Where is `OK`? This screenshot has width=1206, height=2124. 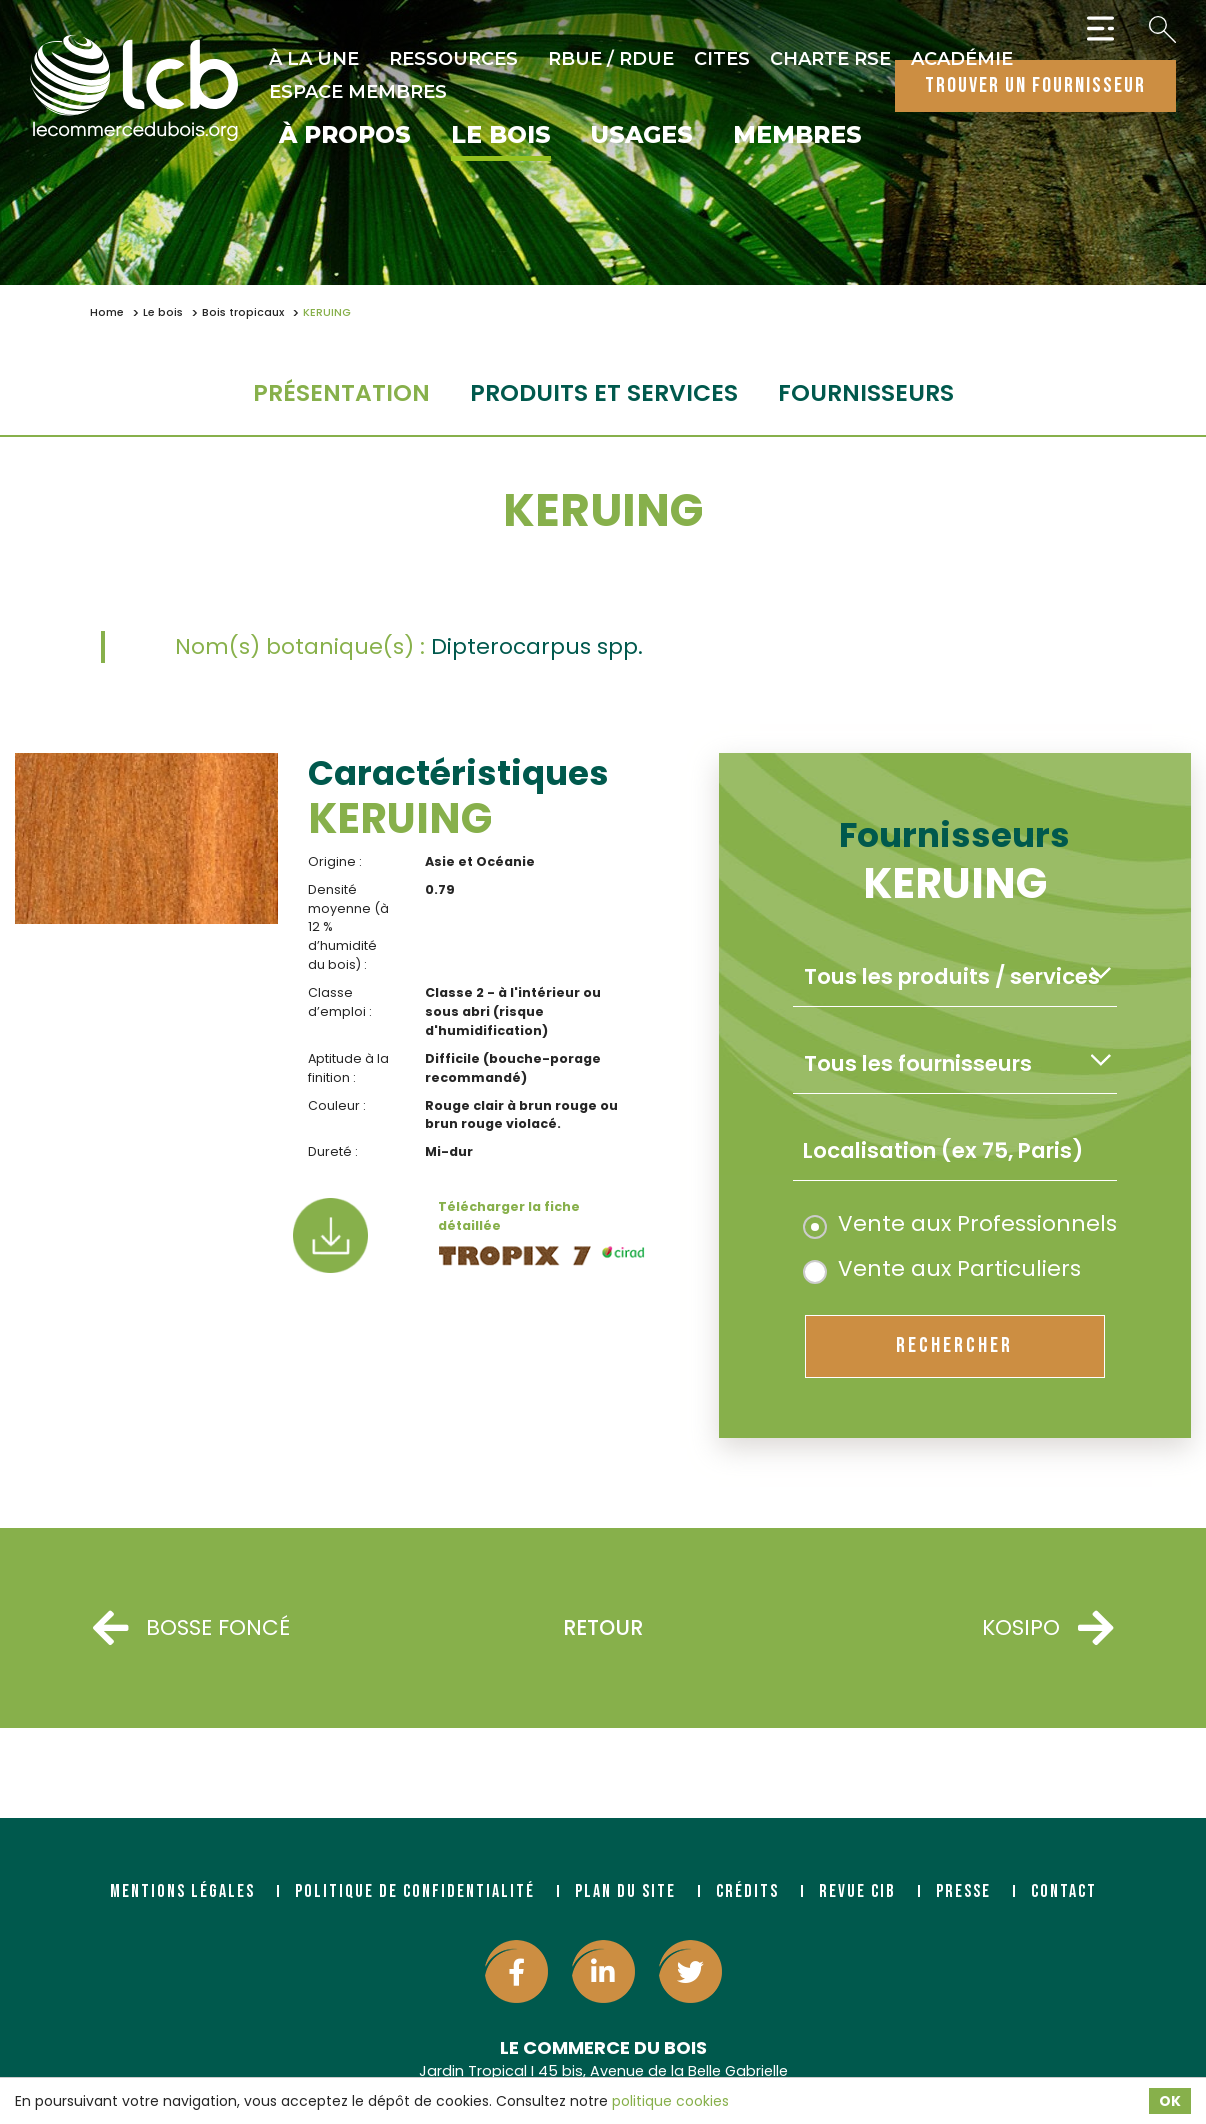
OK is located at coordinates (1170, 2101).